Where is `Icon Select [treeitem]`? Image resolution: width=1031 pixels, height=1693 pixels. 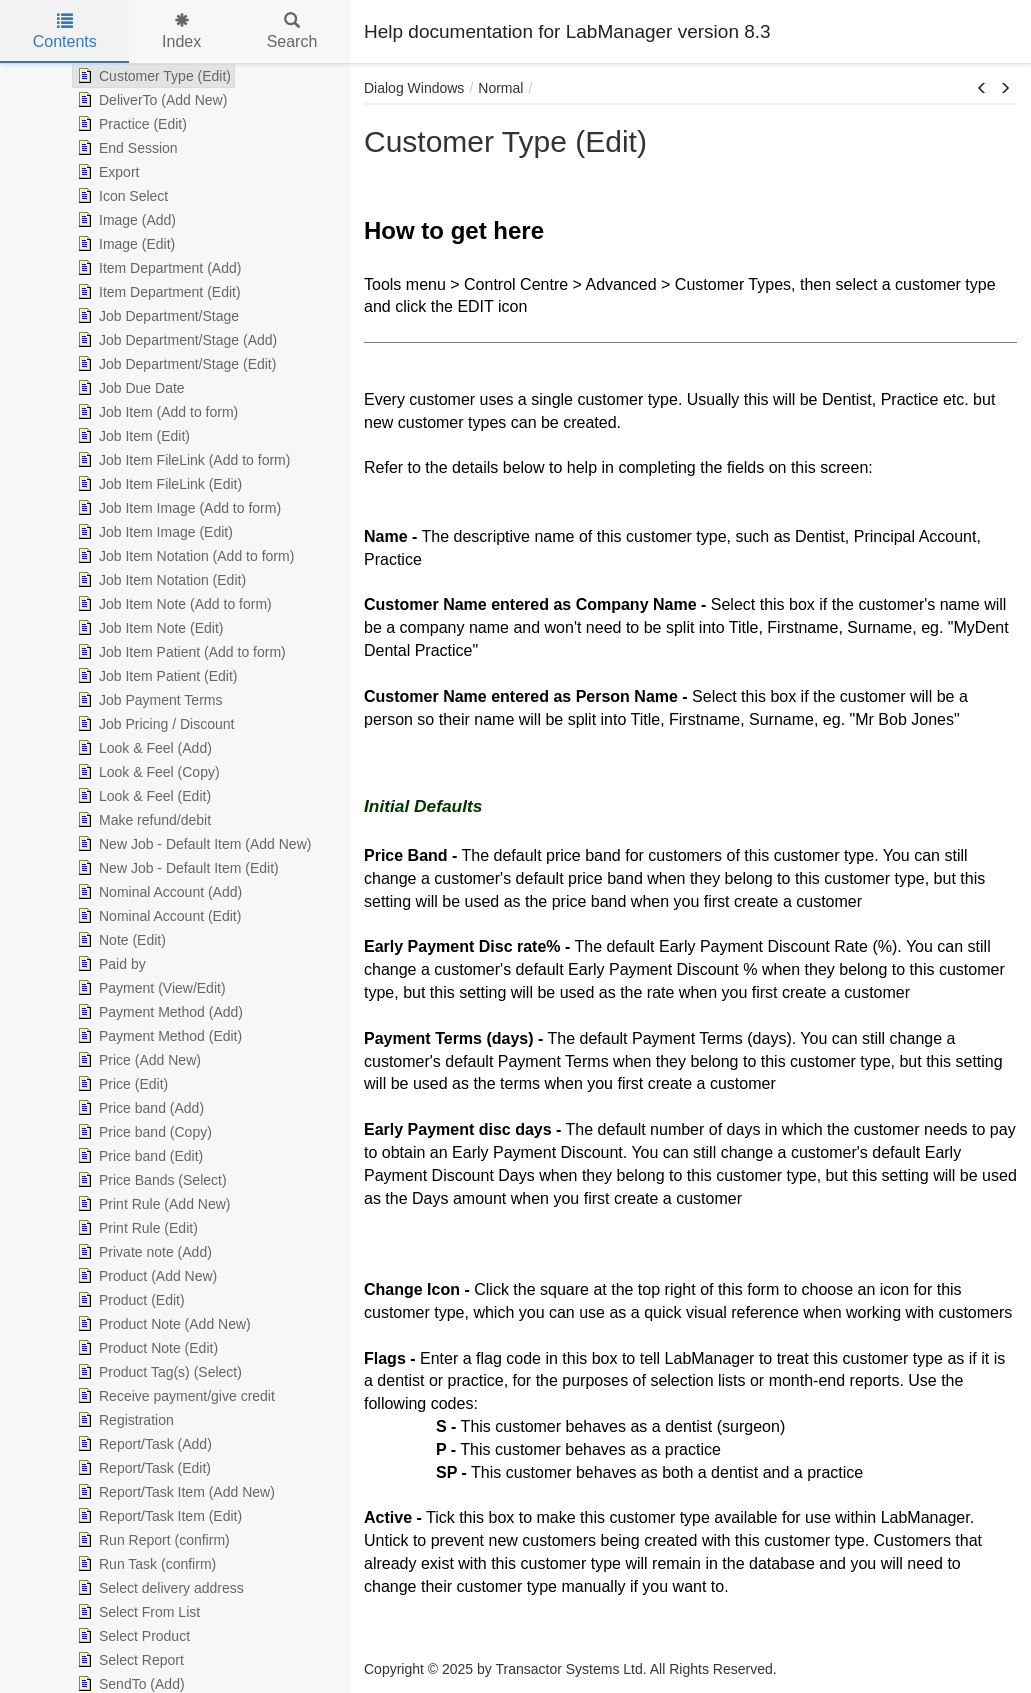
Icon Select [treeitem] is located at coordinates (120, 196).